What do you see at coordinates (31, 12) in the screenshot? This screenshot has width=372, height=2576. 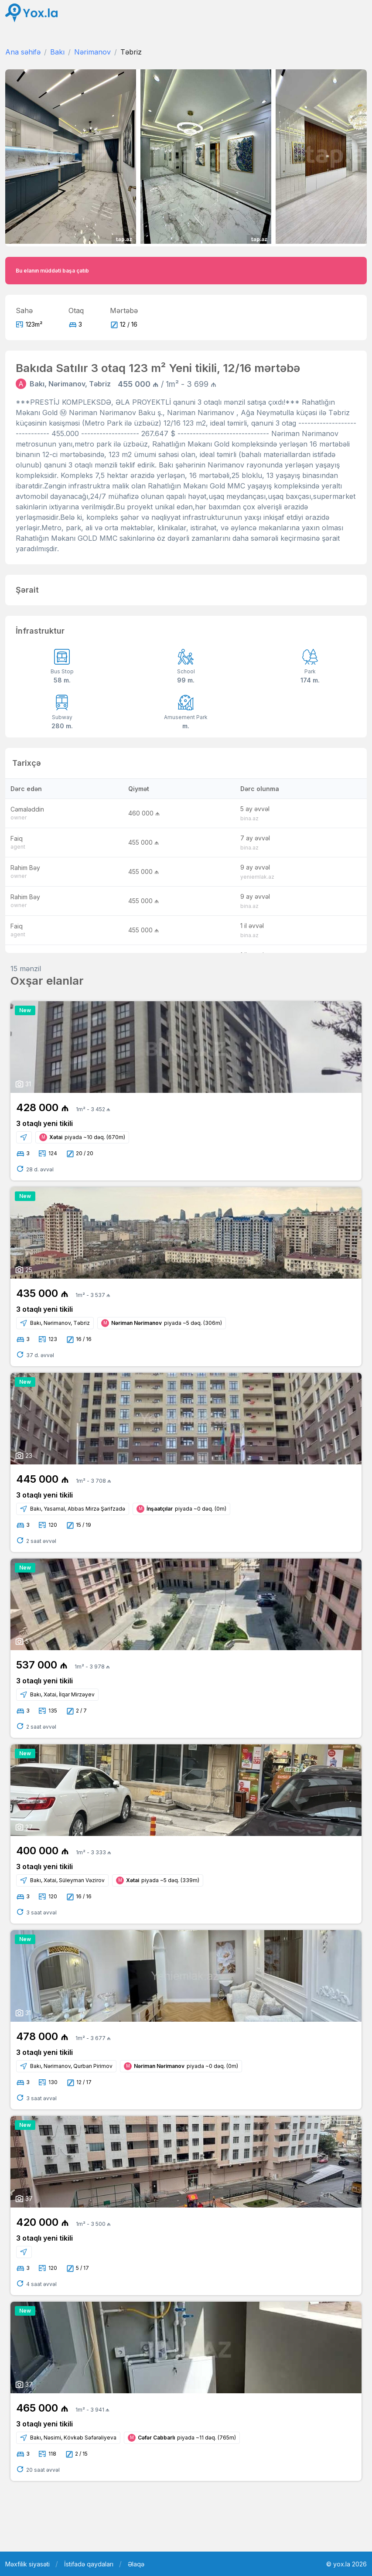 I see `[Front]` at bounding box center [31, 12].